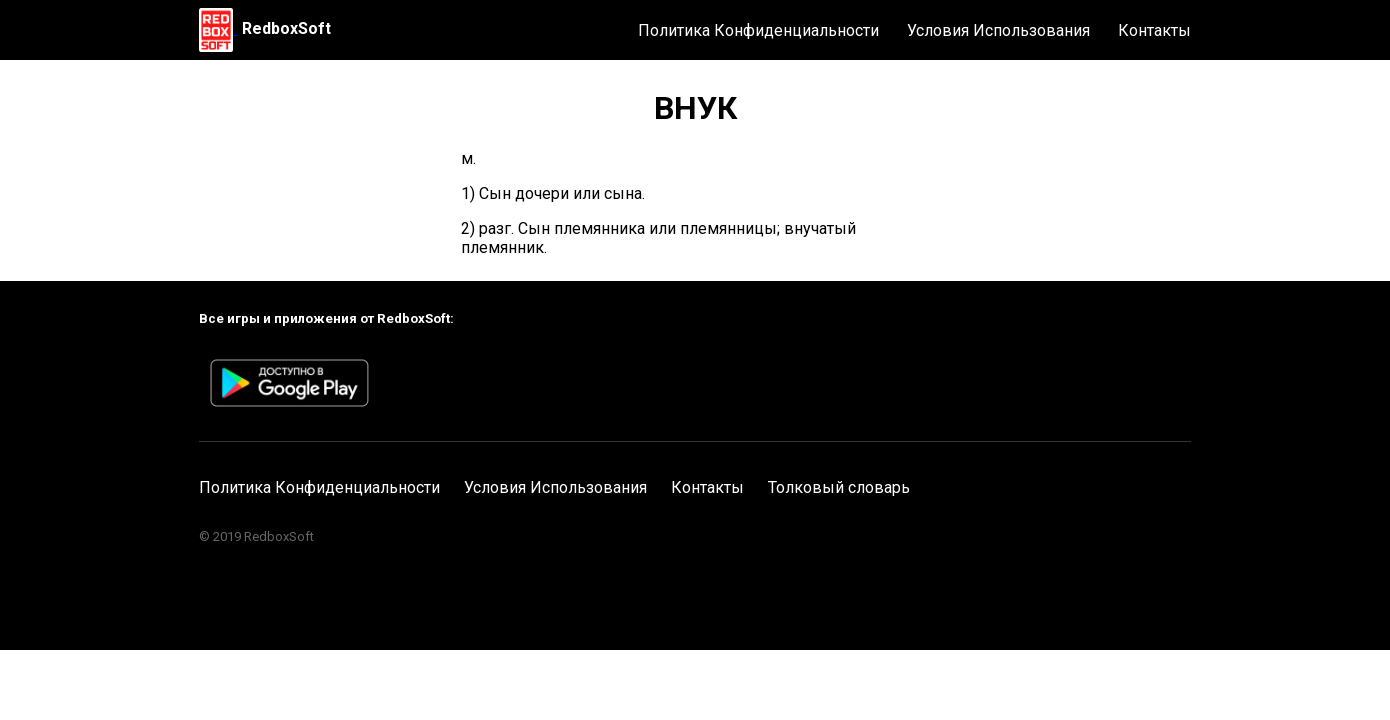 The height and width of the screenshot is (720, 1390). Describe the element at coordinates (1154, 30) in the screenshot. I see `Контакты` at that location.